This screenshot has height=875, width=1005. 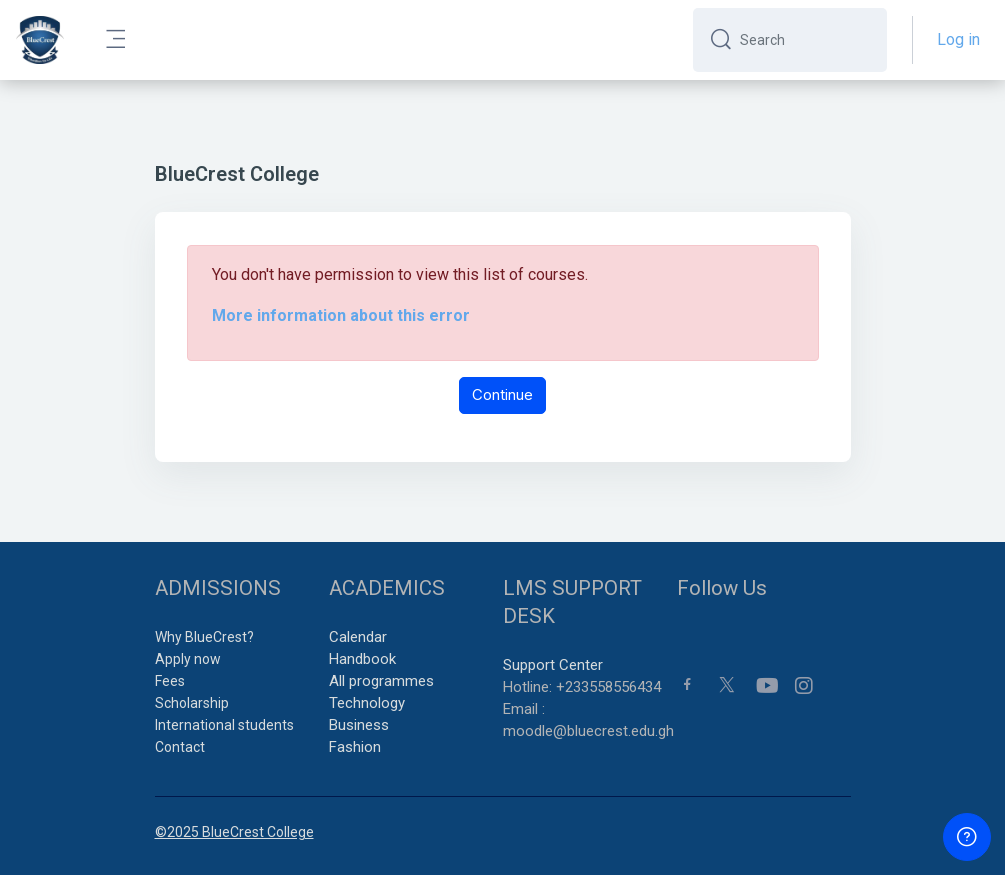 I want to click on All programmes, so click(x=381, y=681).